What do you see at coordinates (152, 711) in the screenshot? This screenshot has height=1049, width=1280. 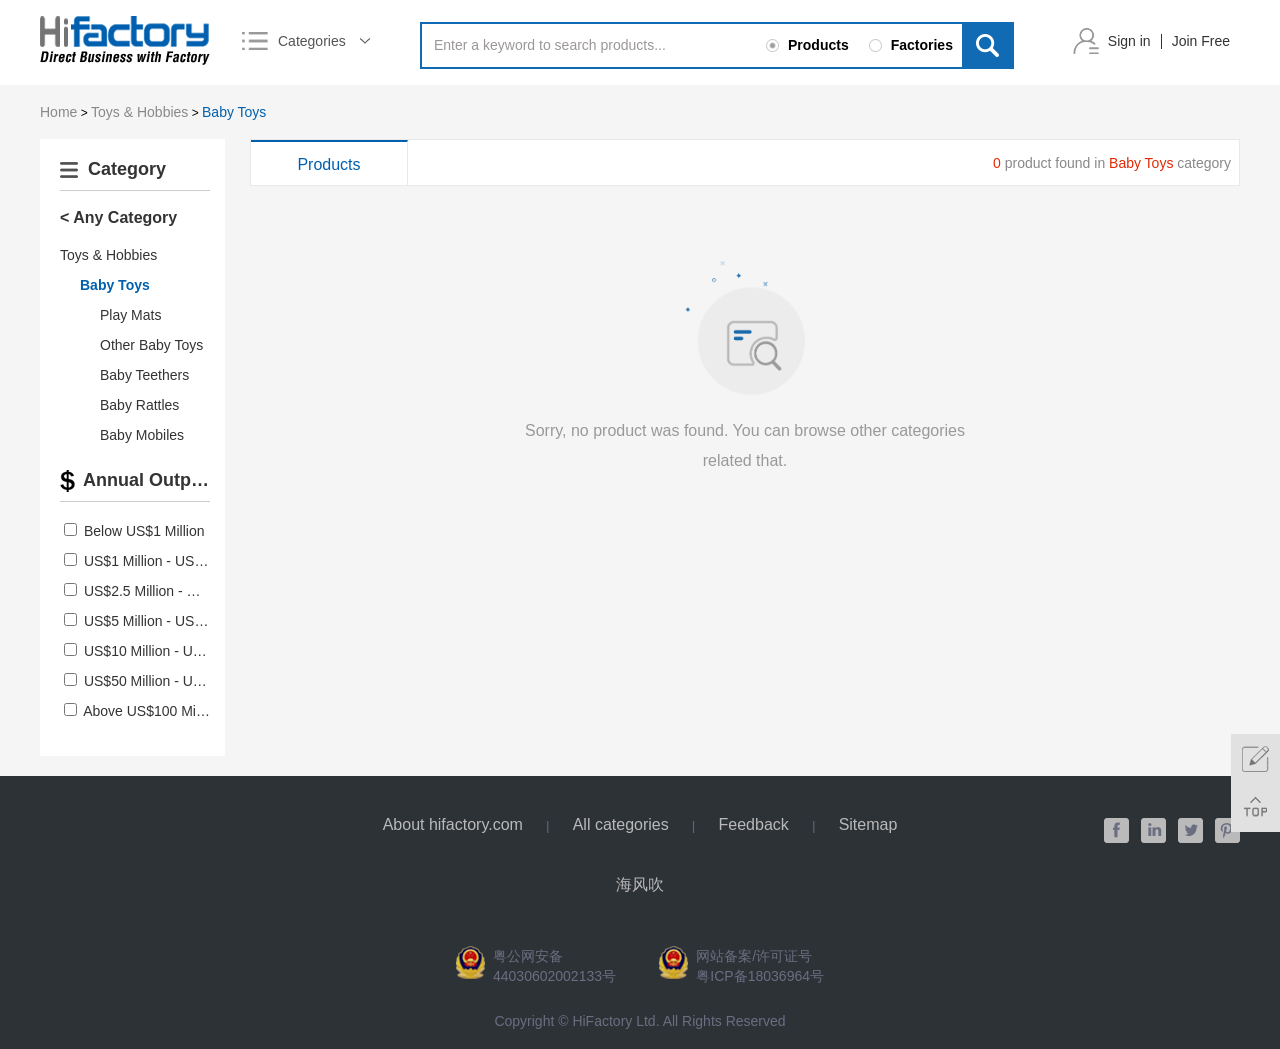 I see `Above US$100 Million` at bounding box center [152, 711].